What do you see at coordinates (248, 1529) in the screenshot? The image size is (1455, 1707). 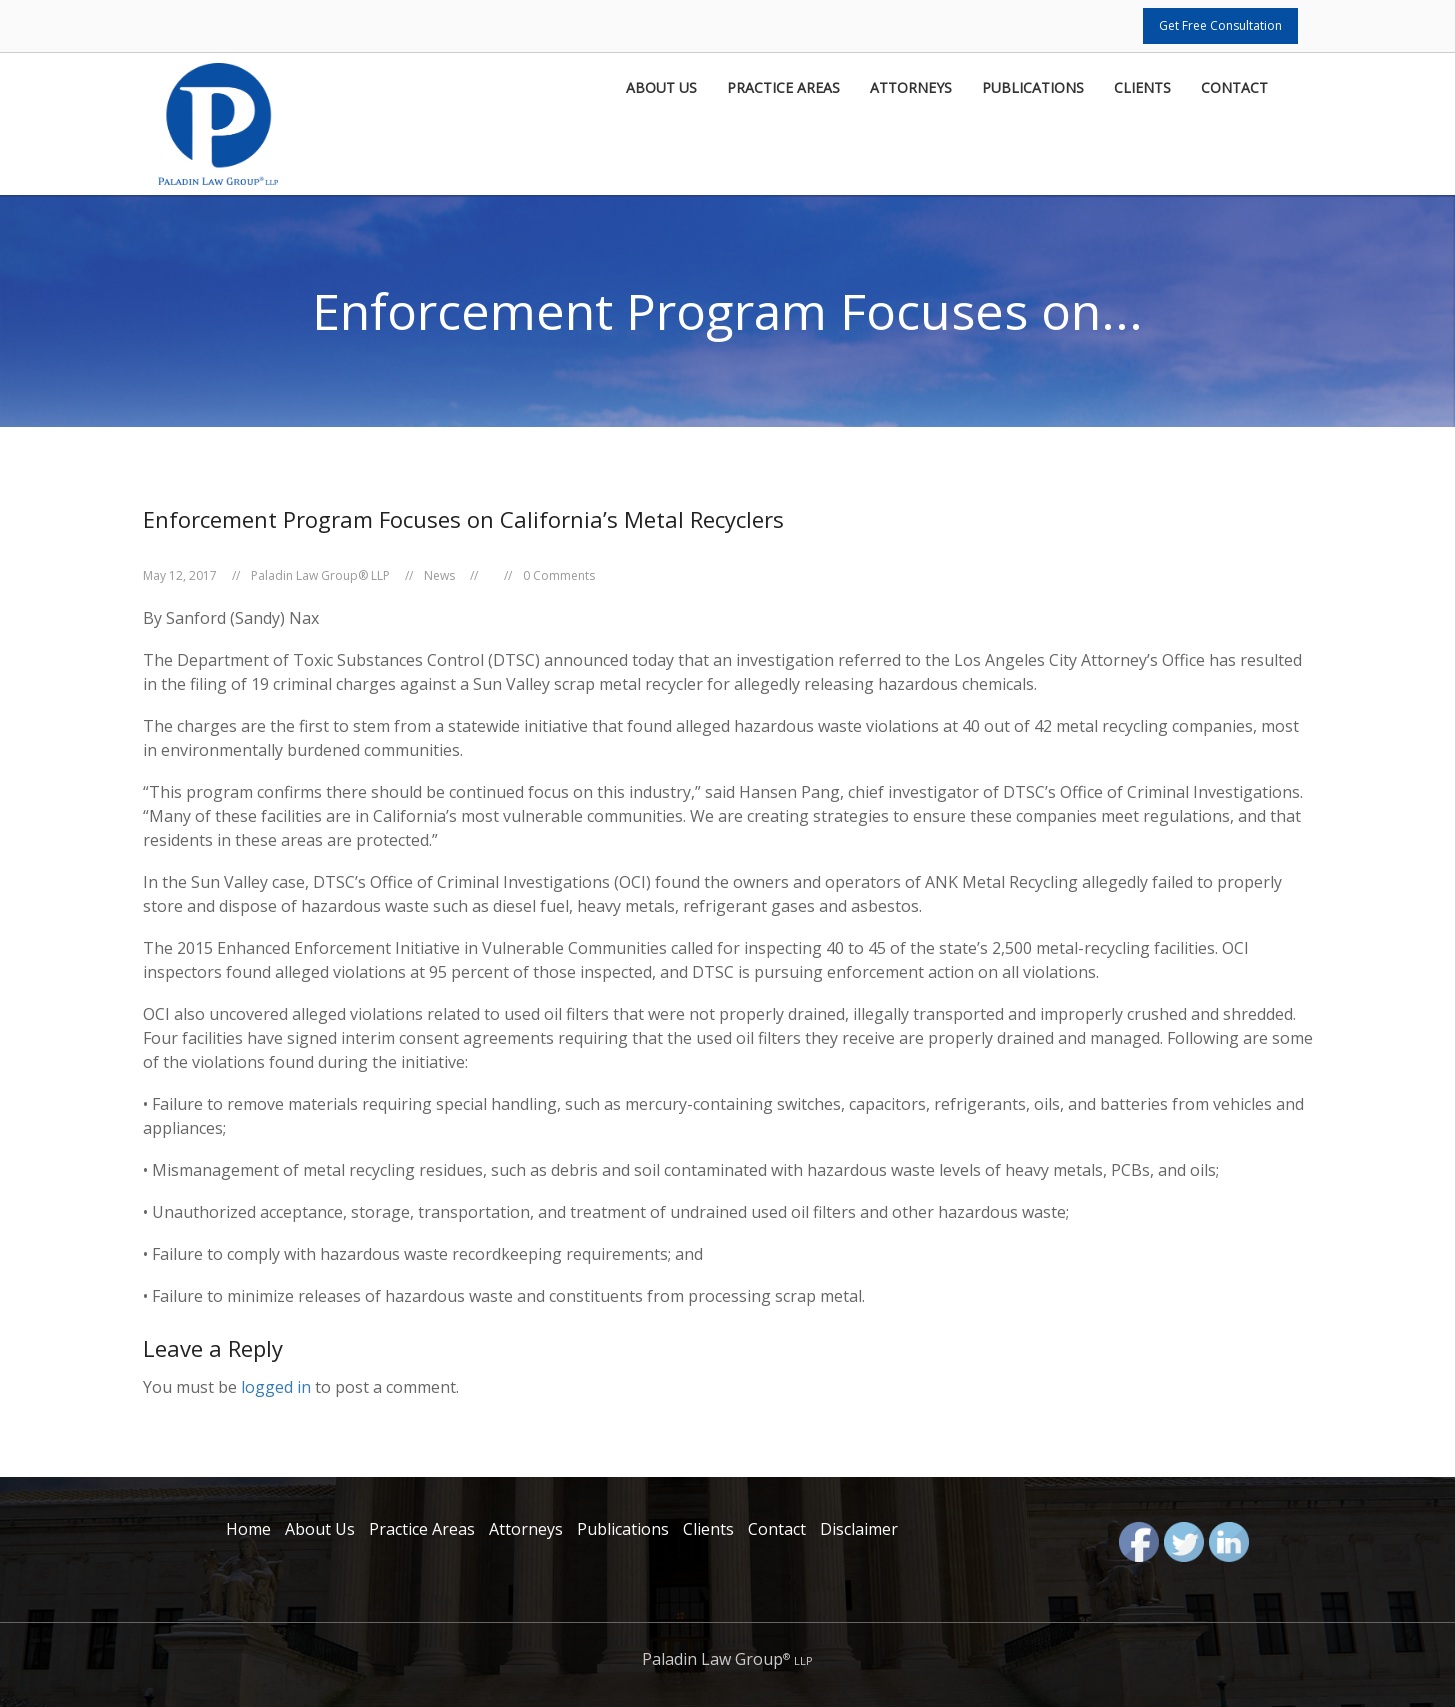 I see `Home` at bounding box center [248, 1529].